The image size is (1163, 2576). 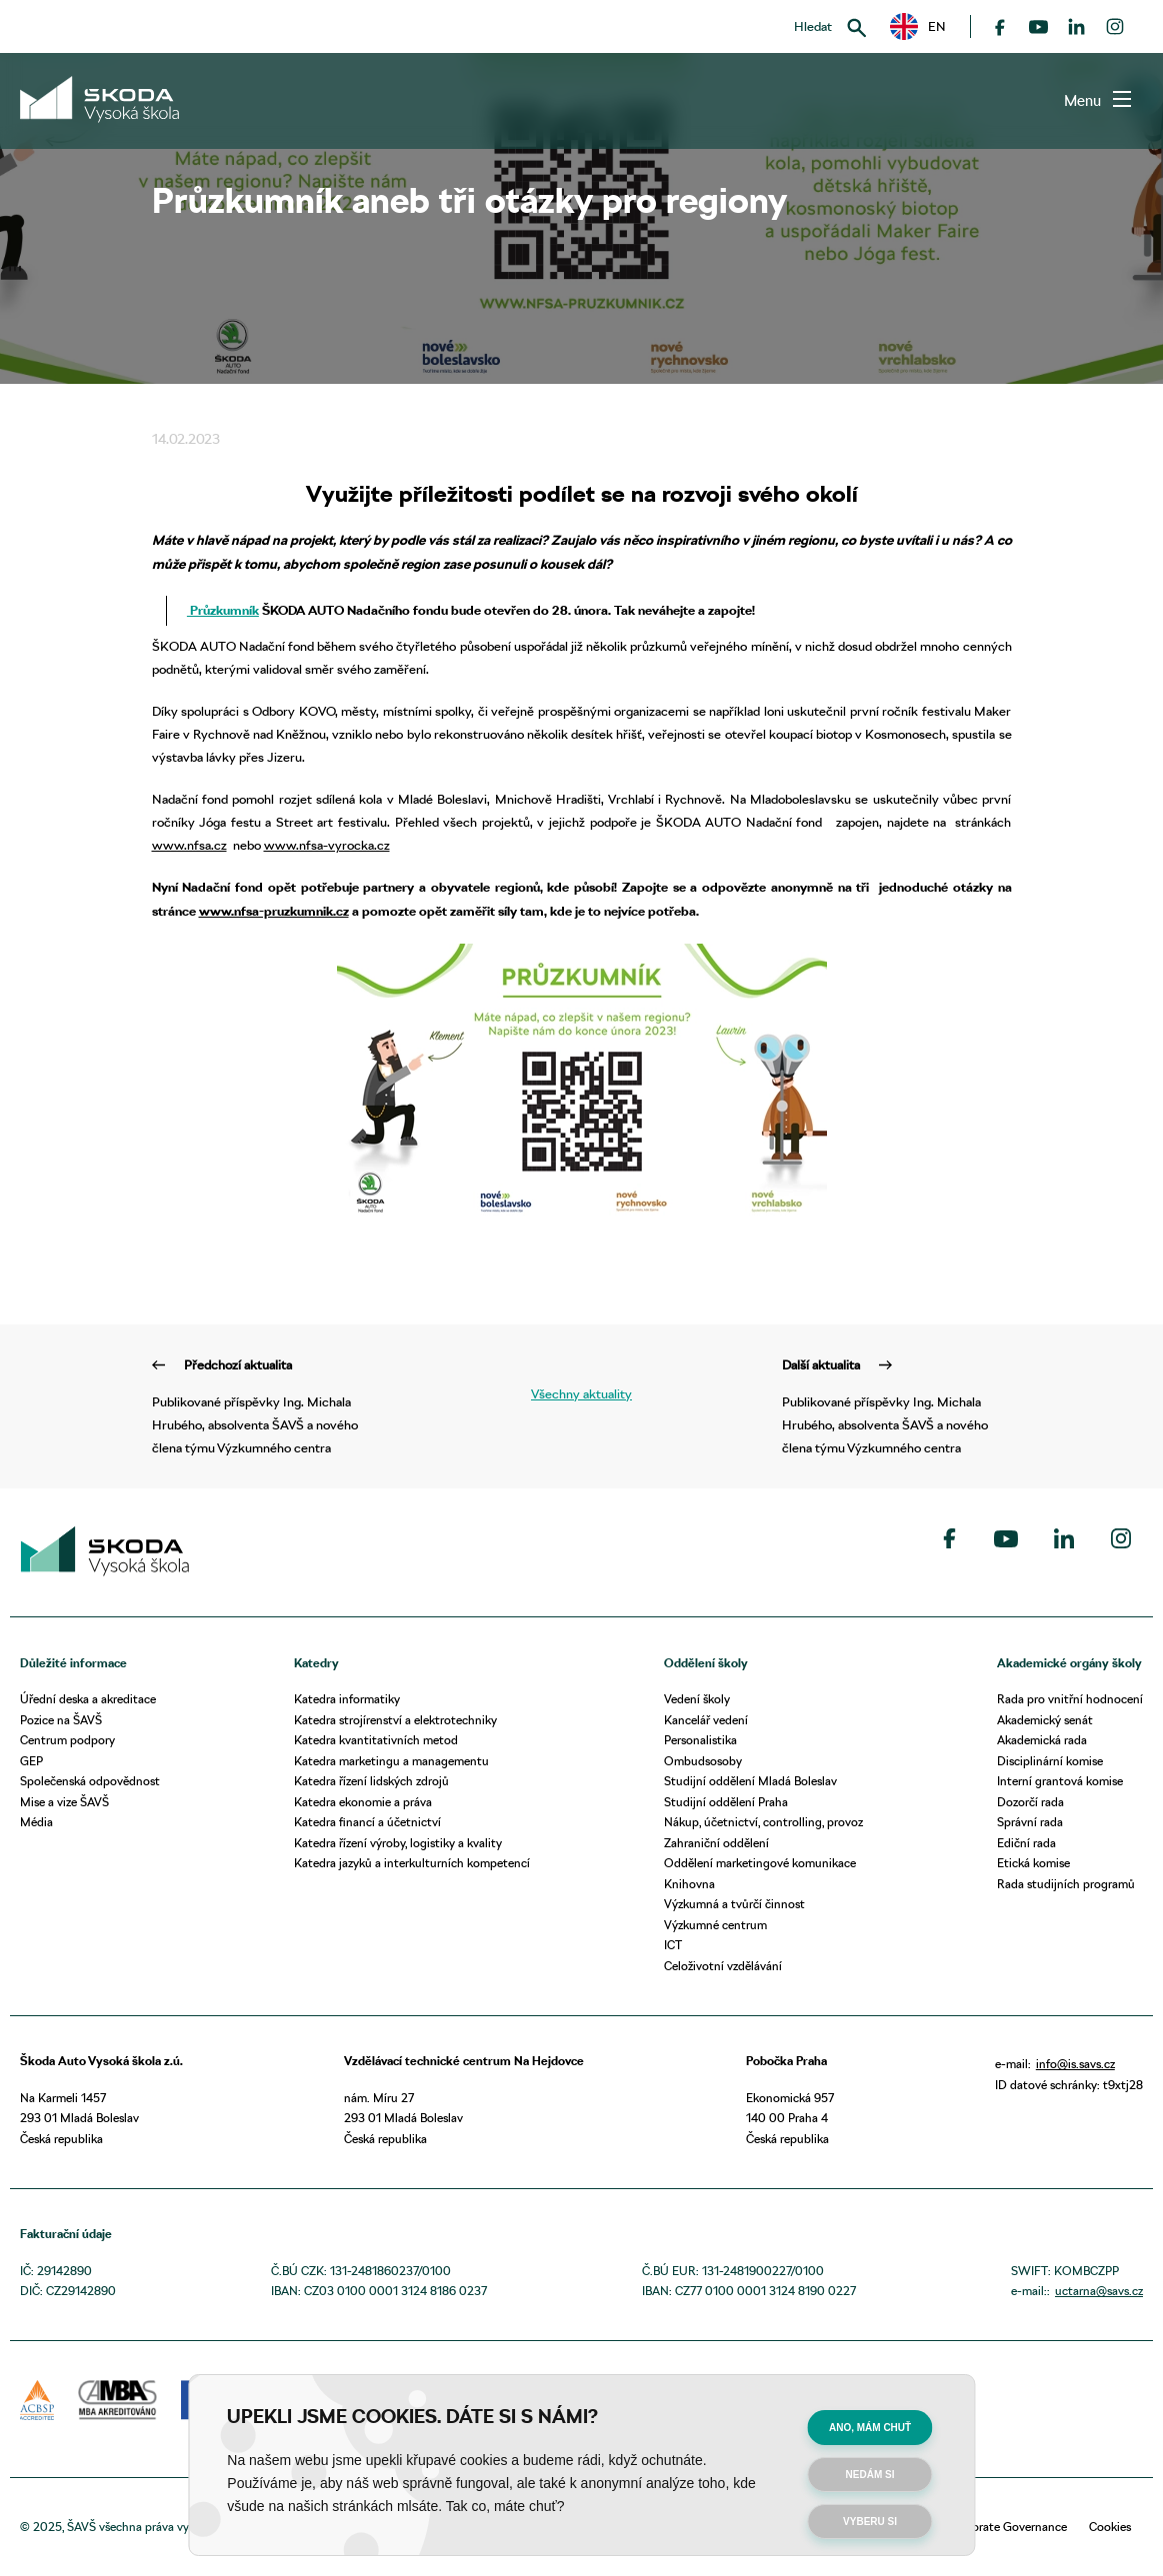 What do you see at coordinates (327, 845) in the screenshot?
I see `www.nfsa-vyrocka.cz` at bounding box center [327, 845].